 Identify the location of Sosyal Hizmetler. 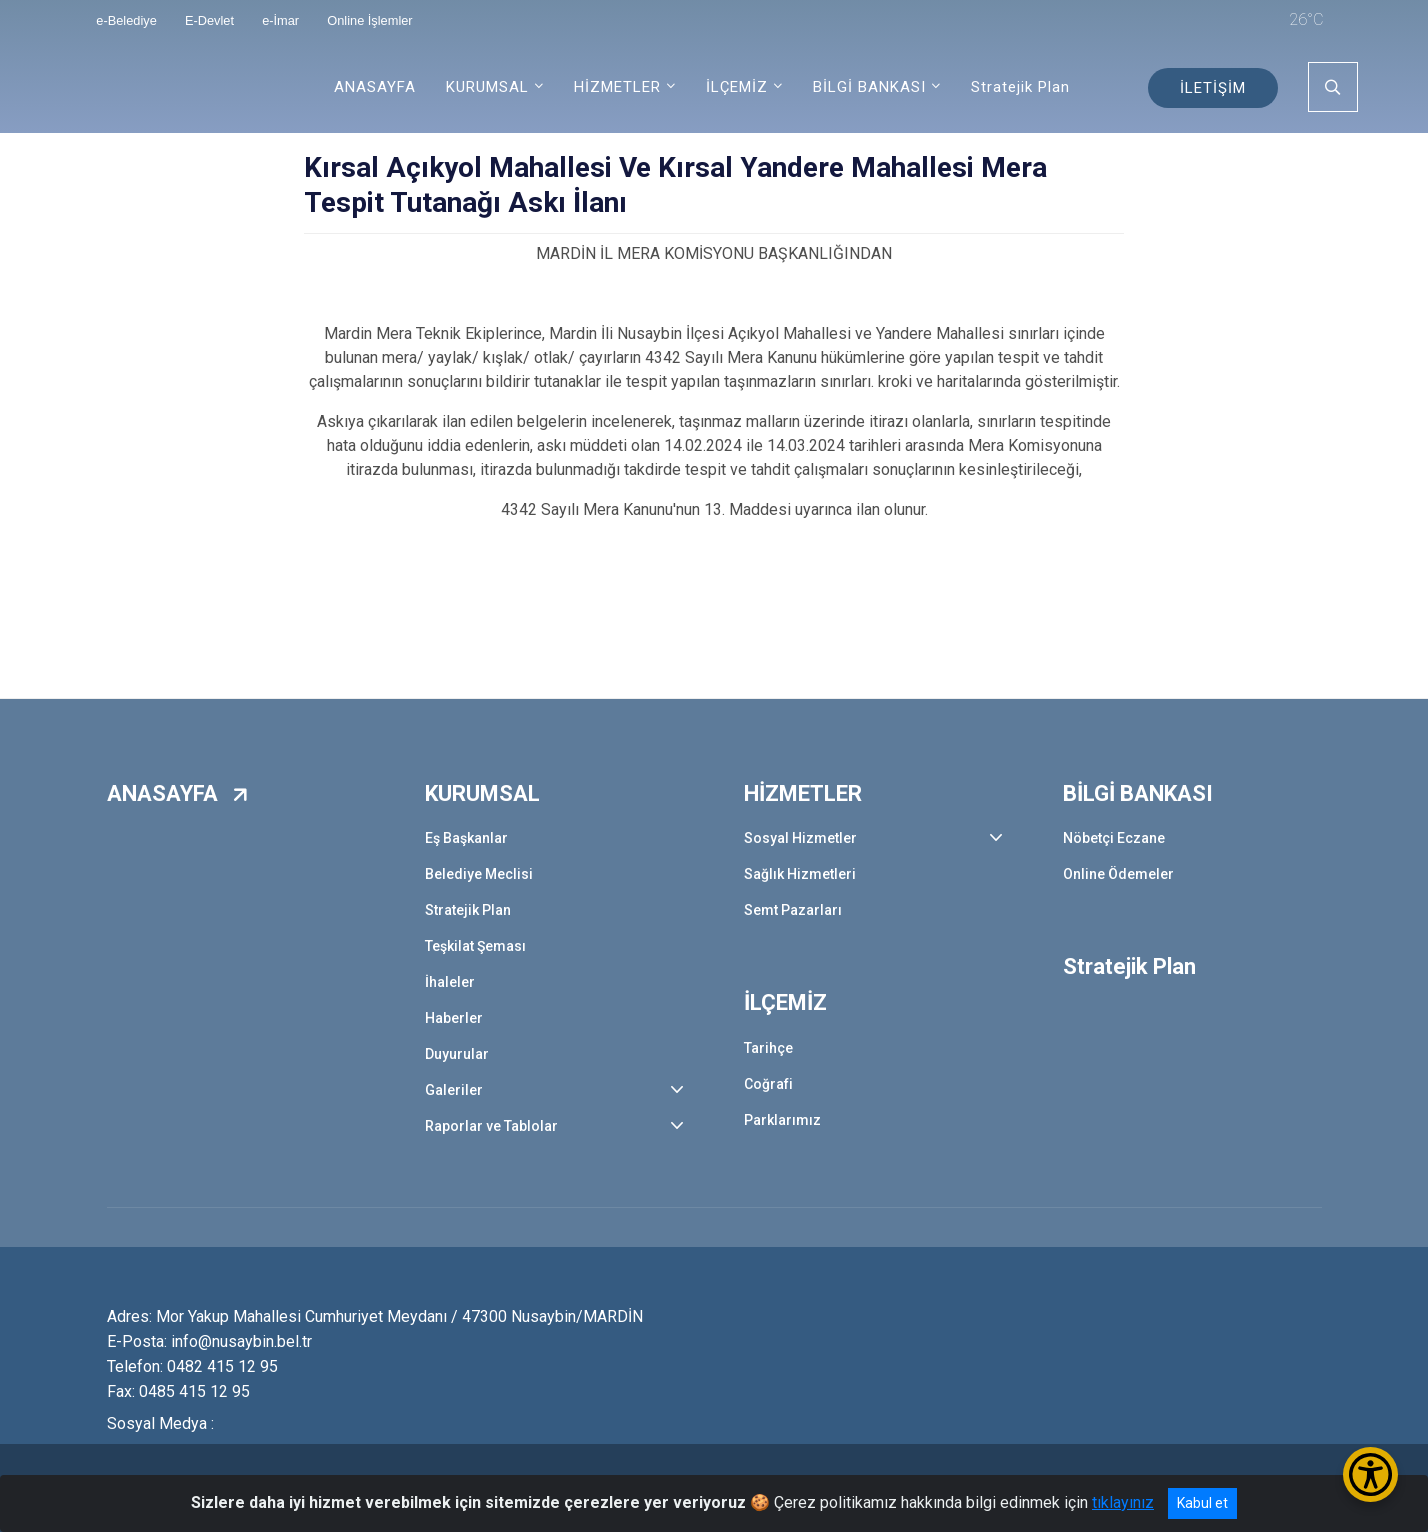
(800, 838).